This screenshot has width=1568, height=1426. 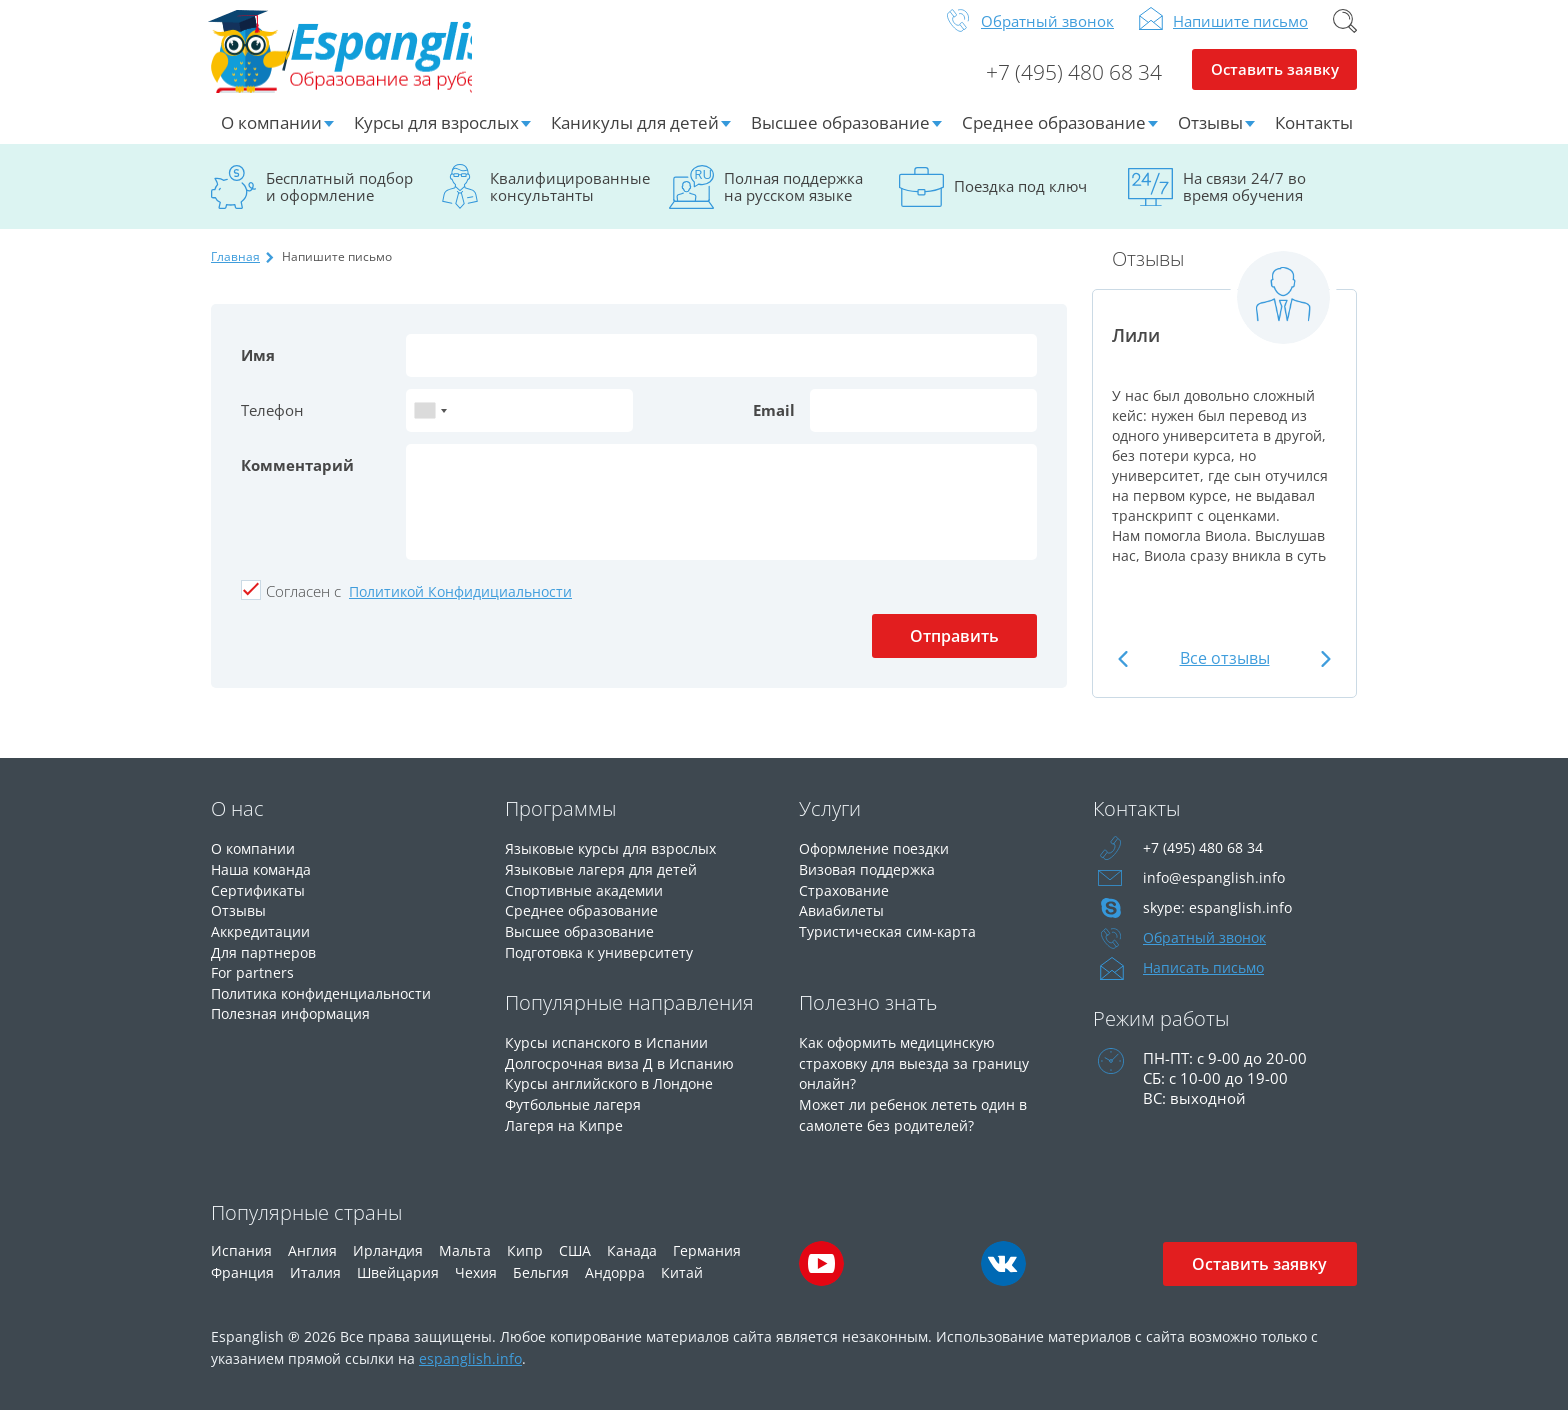 What do you see at coordinates (258, 370) in the screenshot?
I see `Имя` at bounding box center [258, 370].